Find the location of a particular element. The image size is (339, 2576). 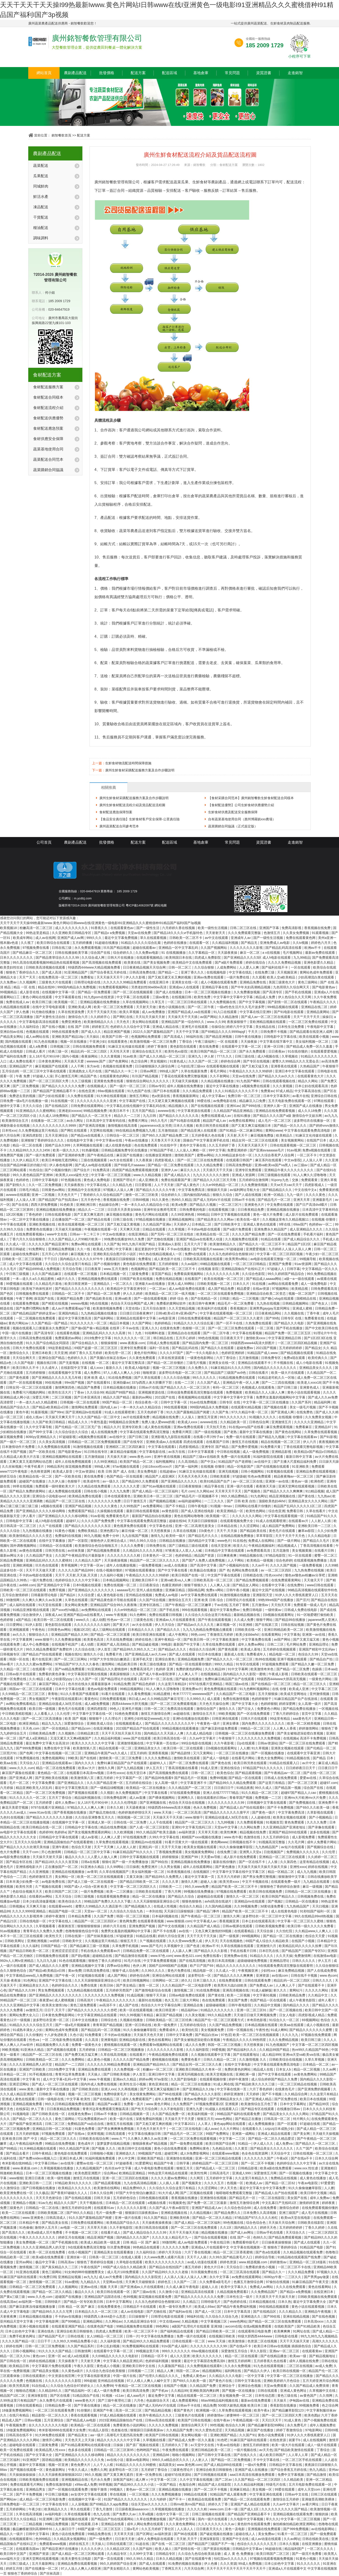

九九九九热精品免费视频点播观看 is located at coordinates (208, 1629).